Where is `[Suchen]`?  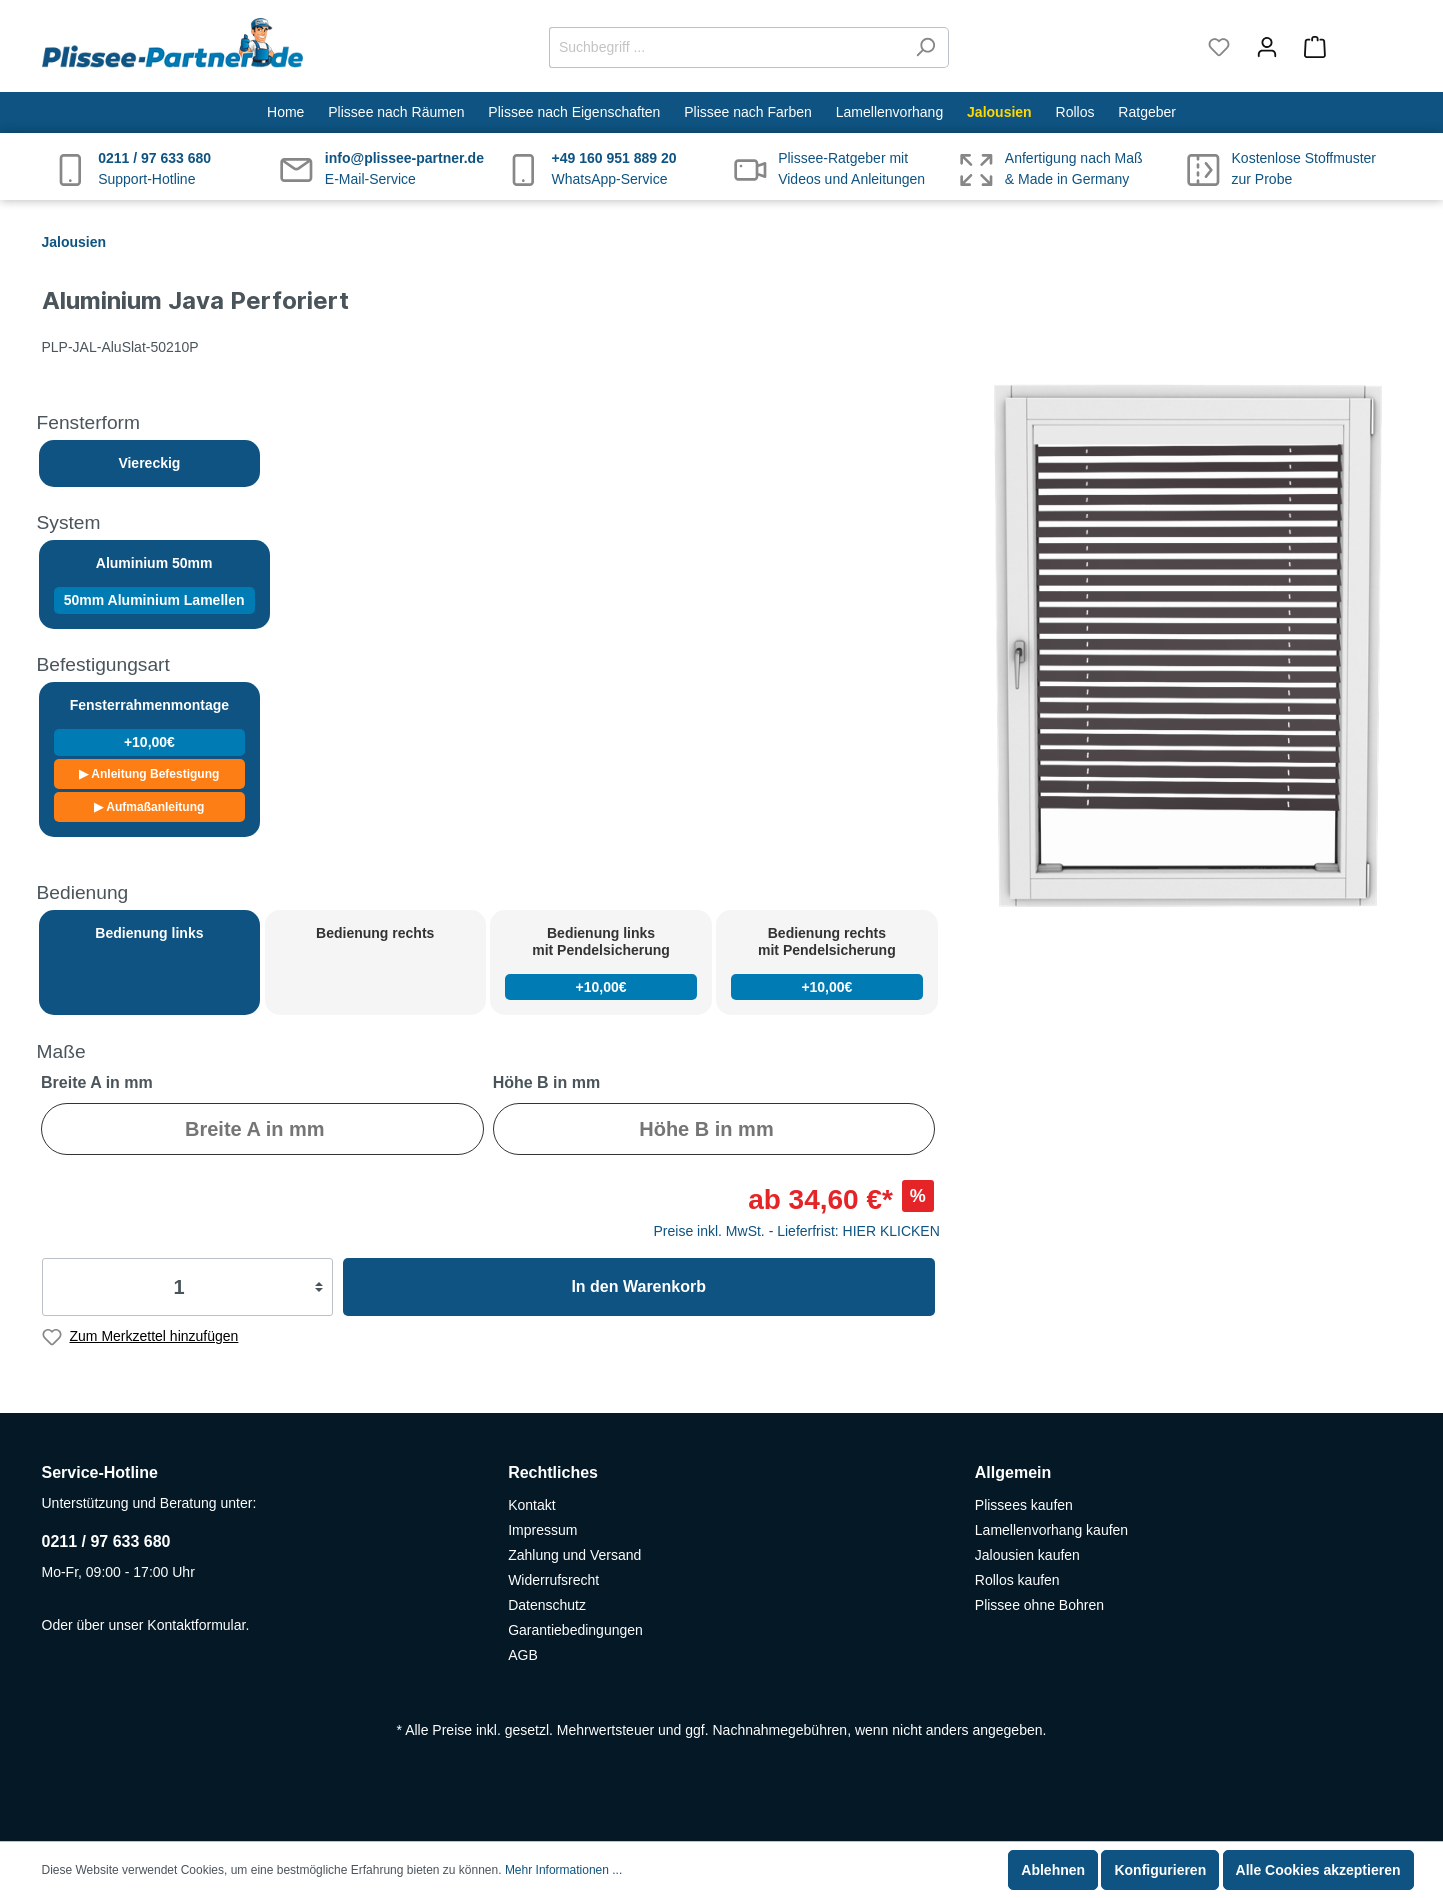 [Suchen] is located at coordinates (925, 47).